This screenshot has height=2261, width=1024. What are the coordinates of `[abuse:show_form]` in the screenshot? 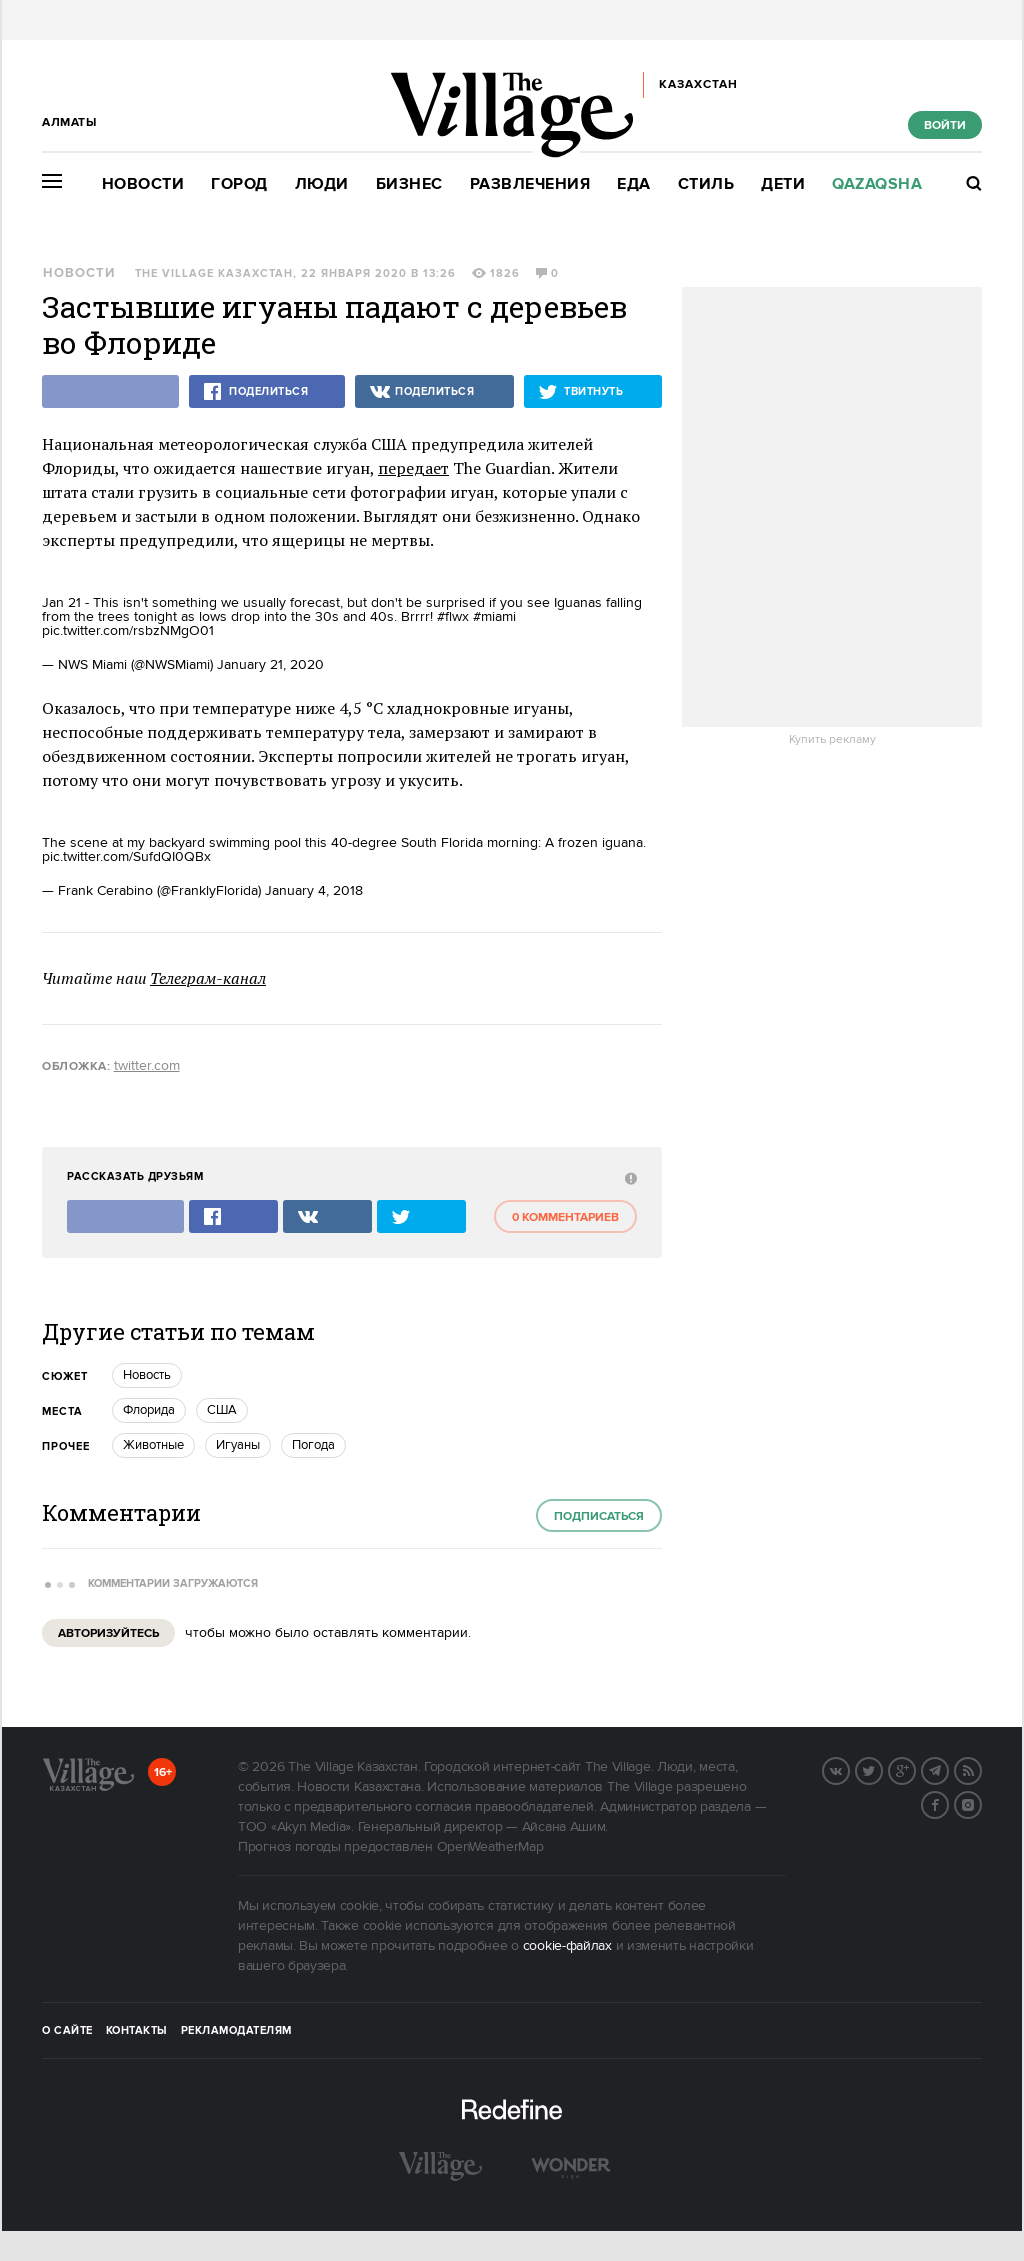 It's located at (628, 1177).